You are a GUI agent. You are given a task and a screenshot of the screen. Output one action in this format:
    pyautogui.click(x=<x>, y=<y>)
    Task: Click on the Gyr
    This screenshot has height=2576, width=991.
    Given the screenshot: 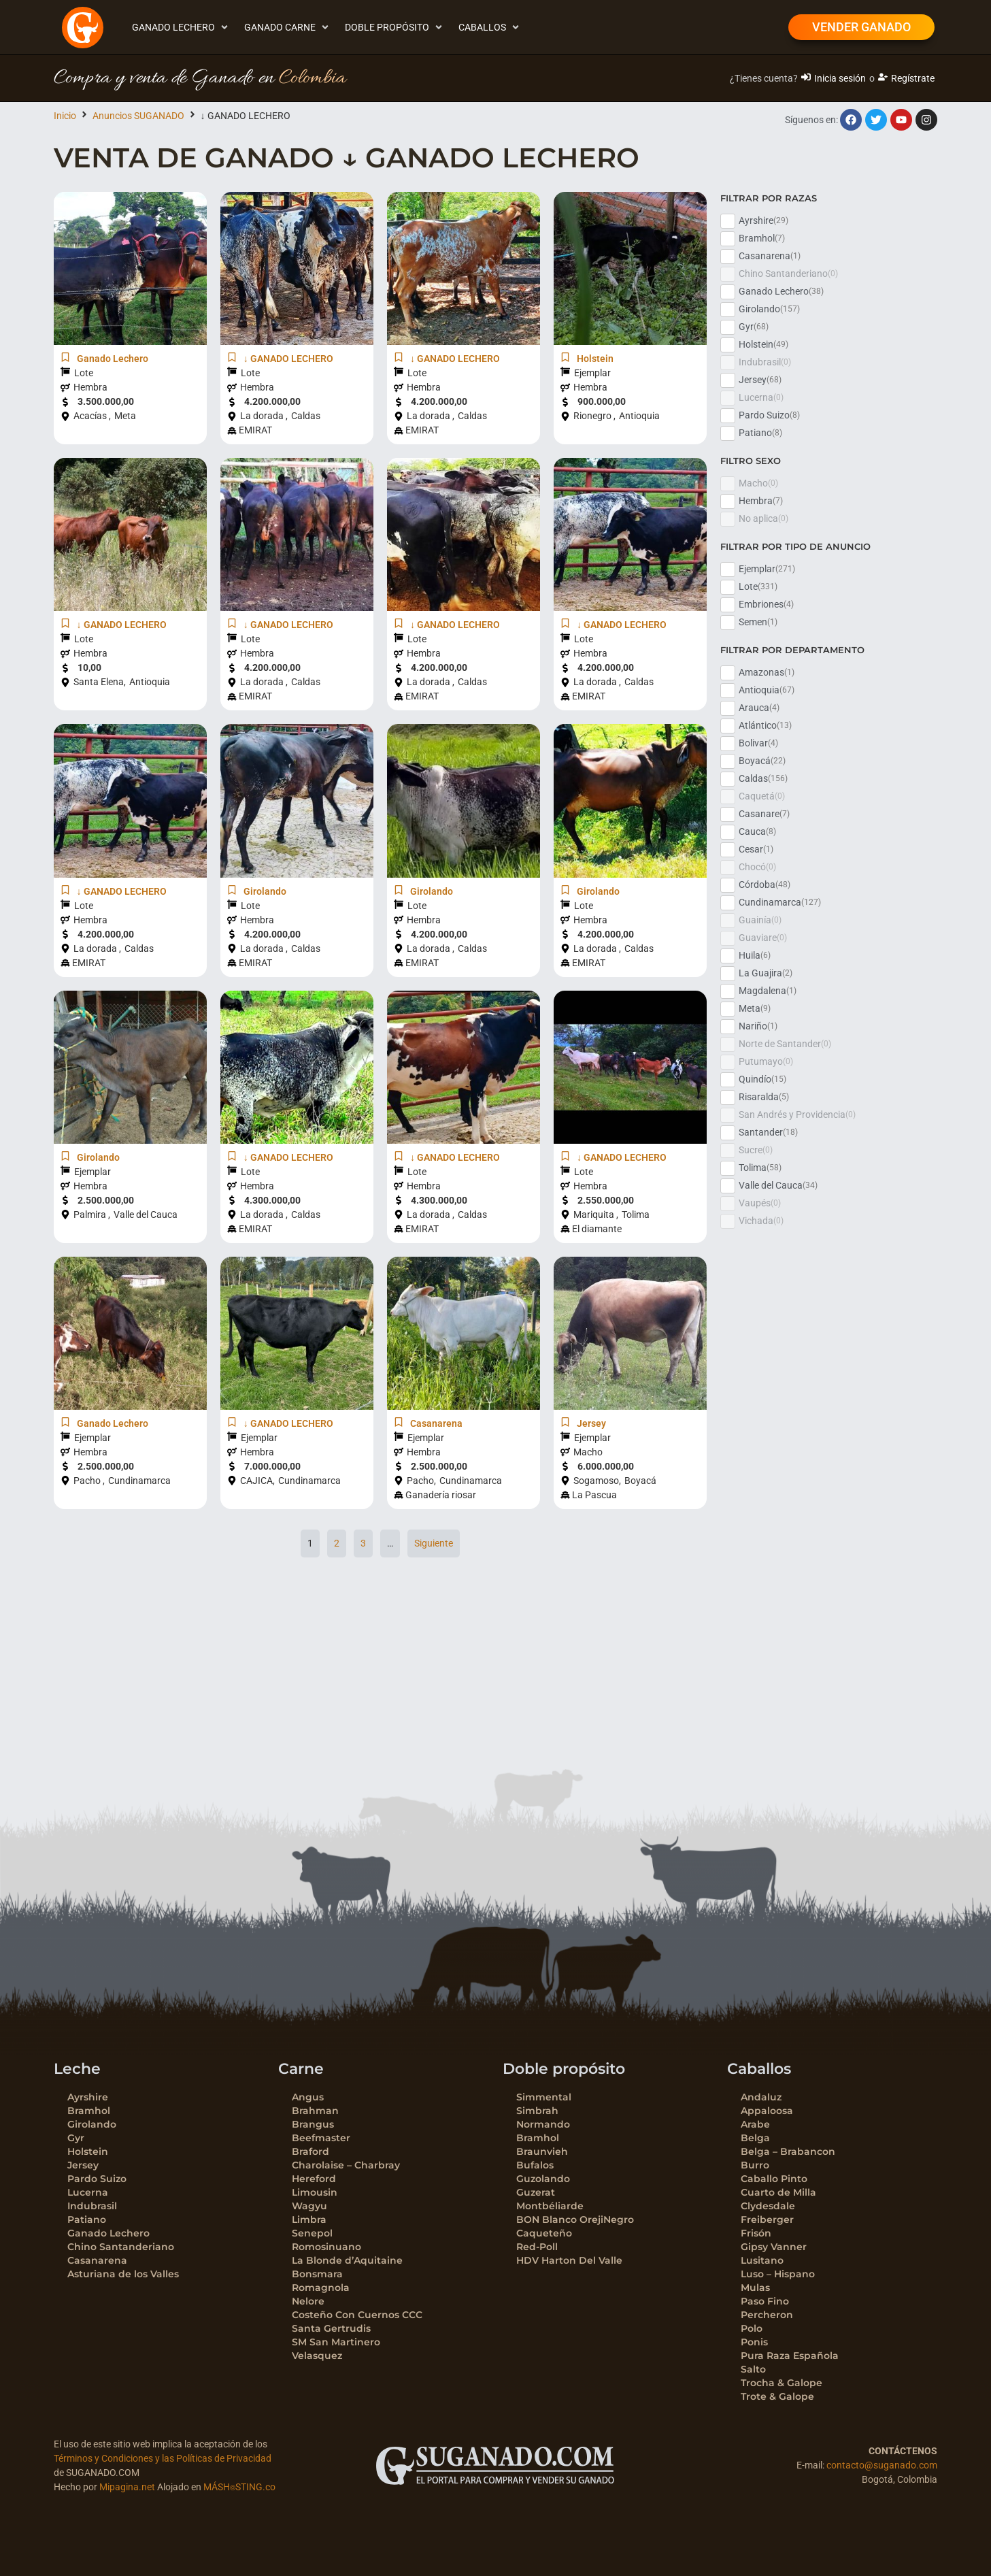 What is the action you would take?
    pyautogui.click(x=75, y=2138)
    